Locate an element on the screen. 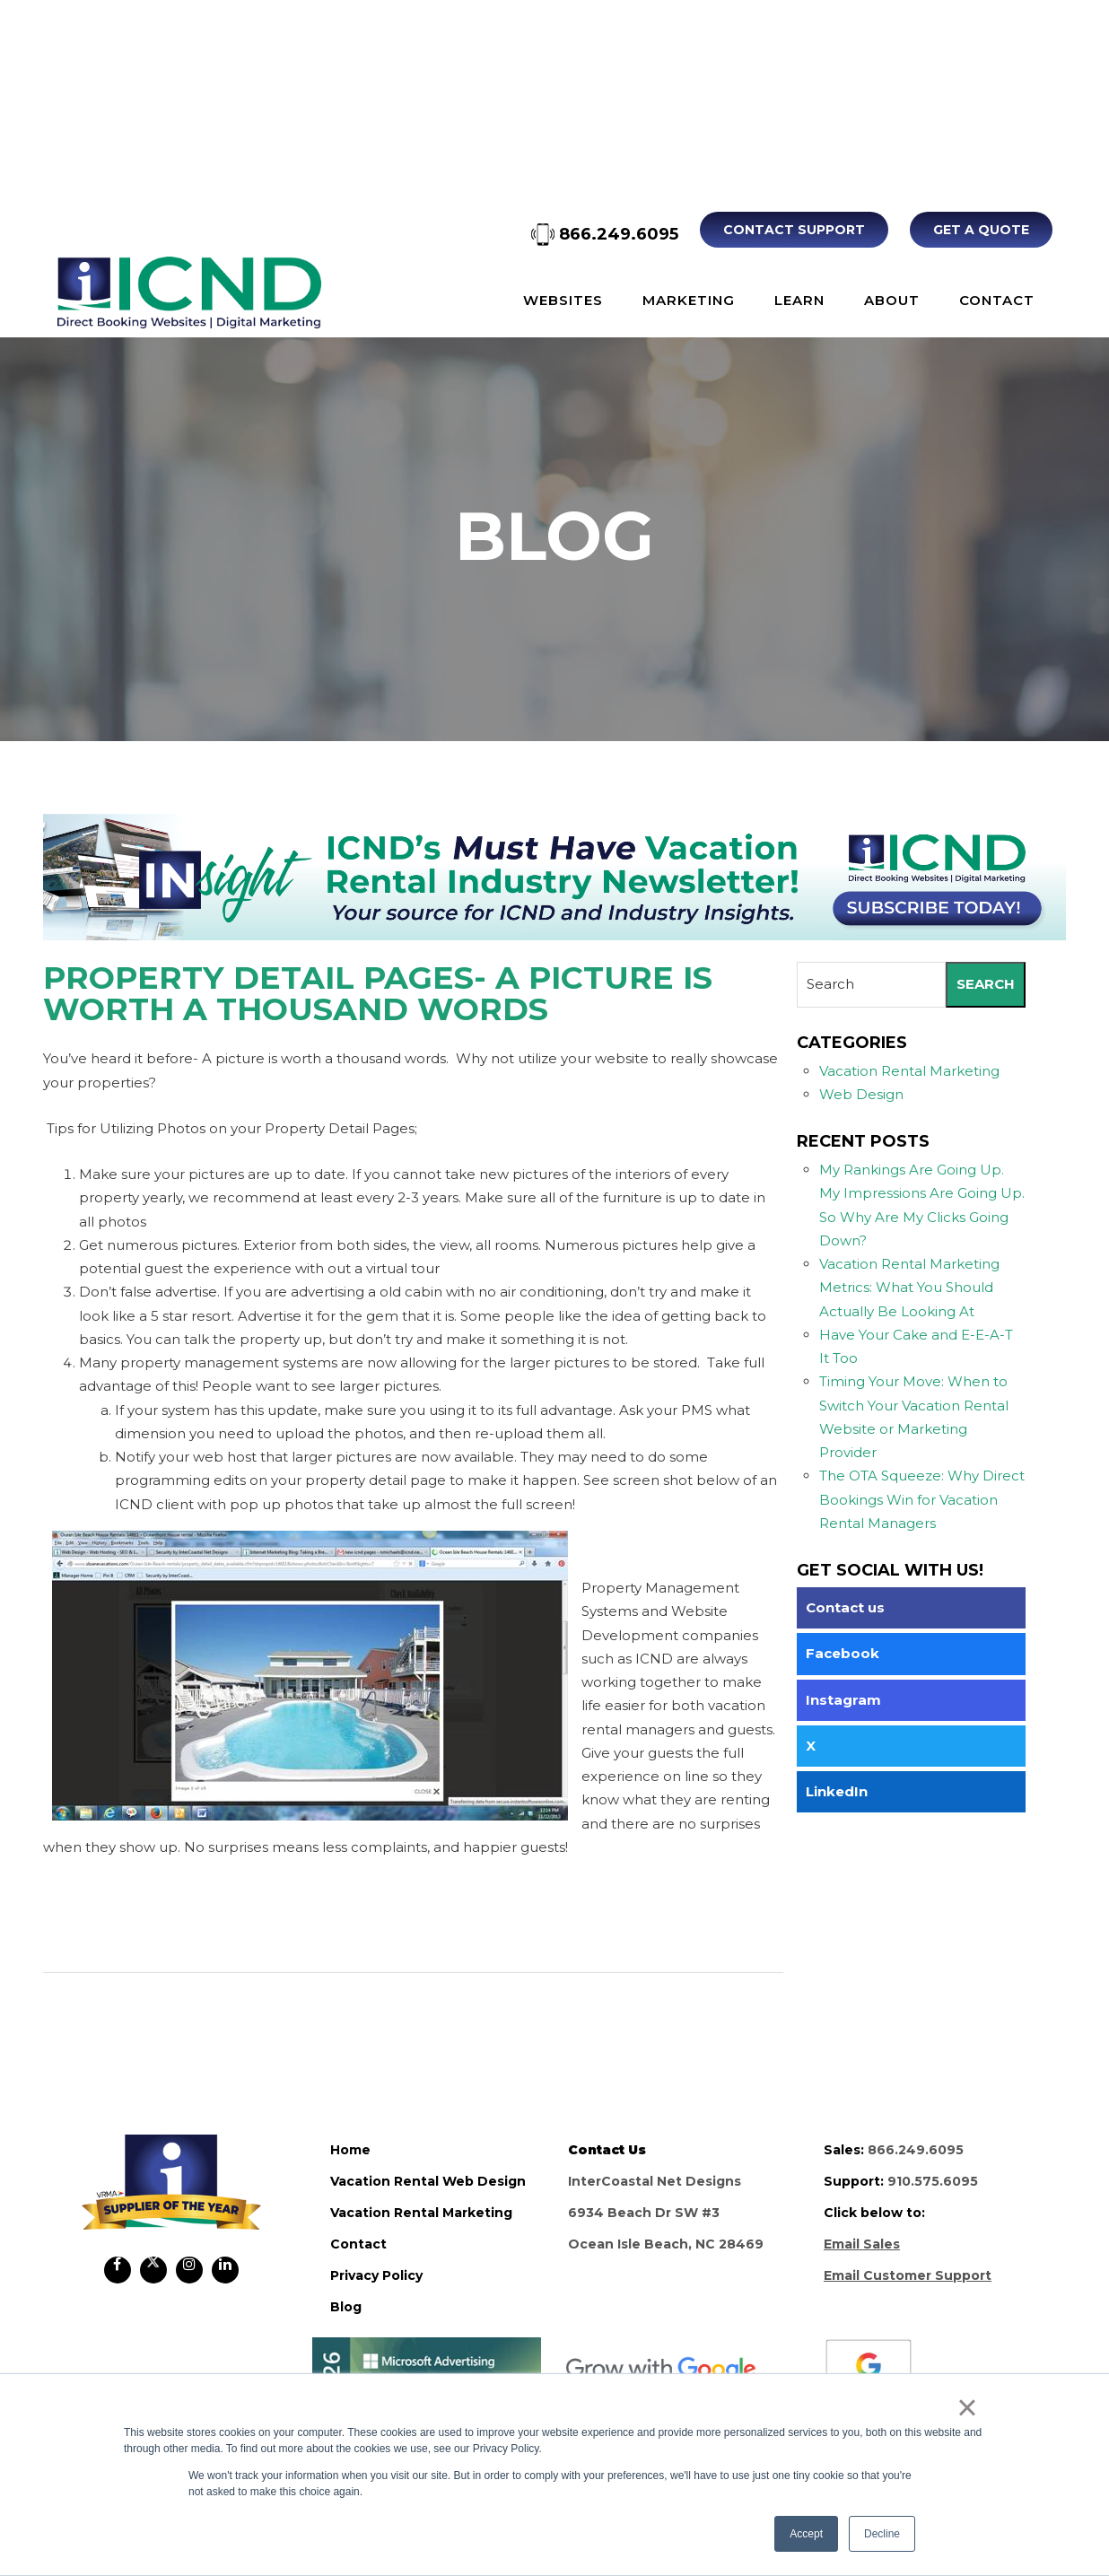  Learn is located at coordinates (799, 300).